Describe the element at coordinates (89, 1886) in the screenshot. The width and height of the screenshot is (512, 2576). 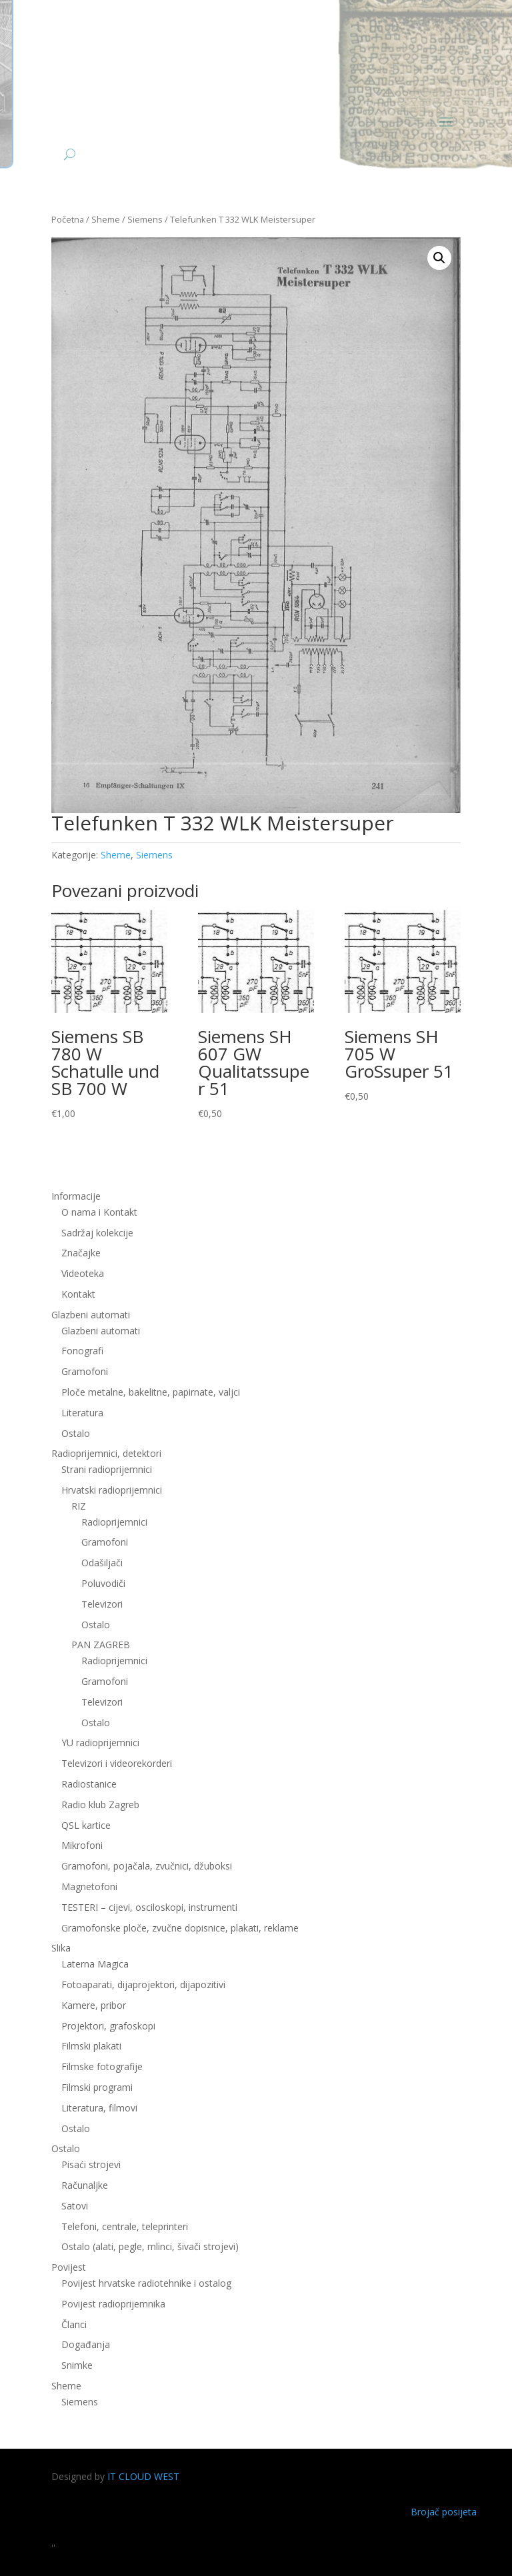
I see `Magnetofoni` at that location.